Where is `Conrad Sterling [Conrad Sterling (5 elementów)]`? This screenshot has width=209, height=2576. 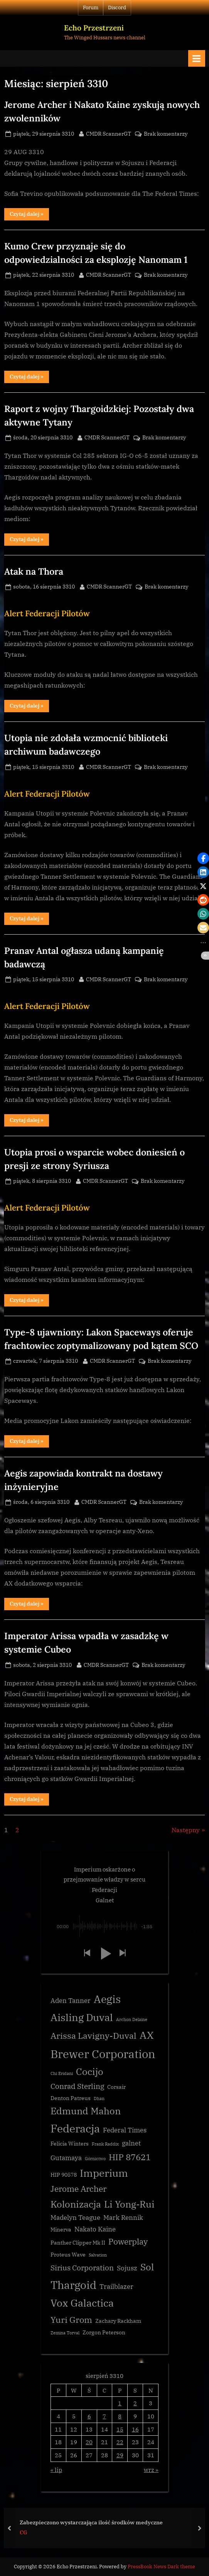 Conrad Sterling [Conrad Sterling (5 elementów)] is located at coordinates (77, 2086).